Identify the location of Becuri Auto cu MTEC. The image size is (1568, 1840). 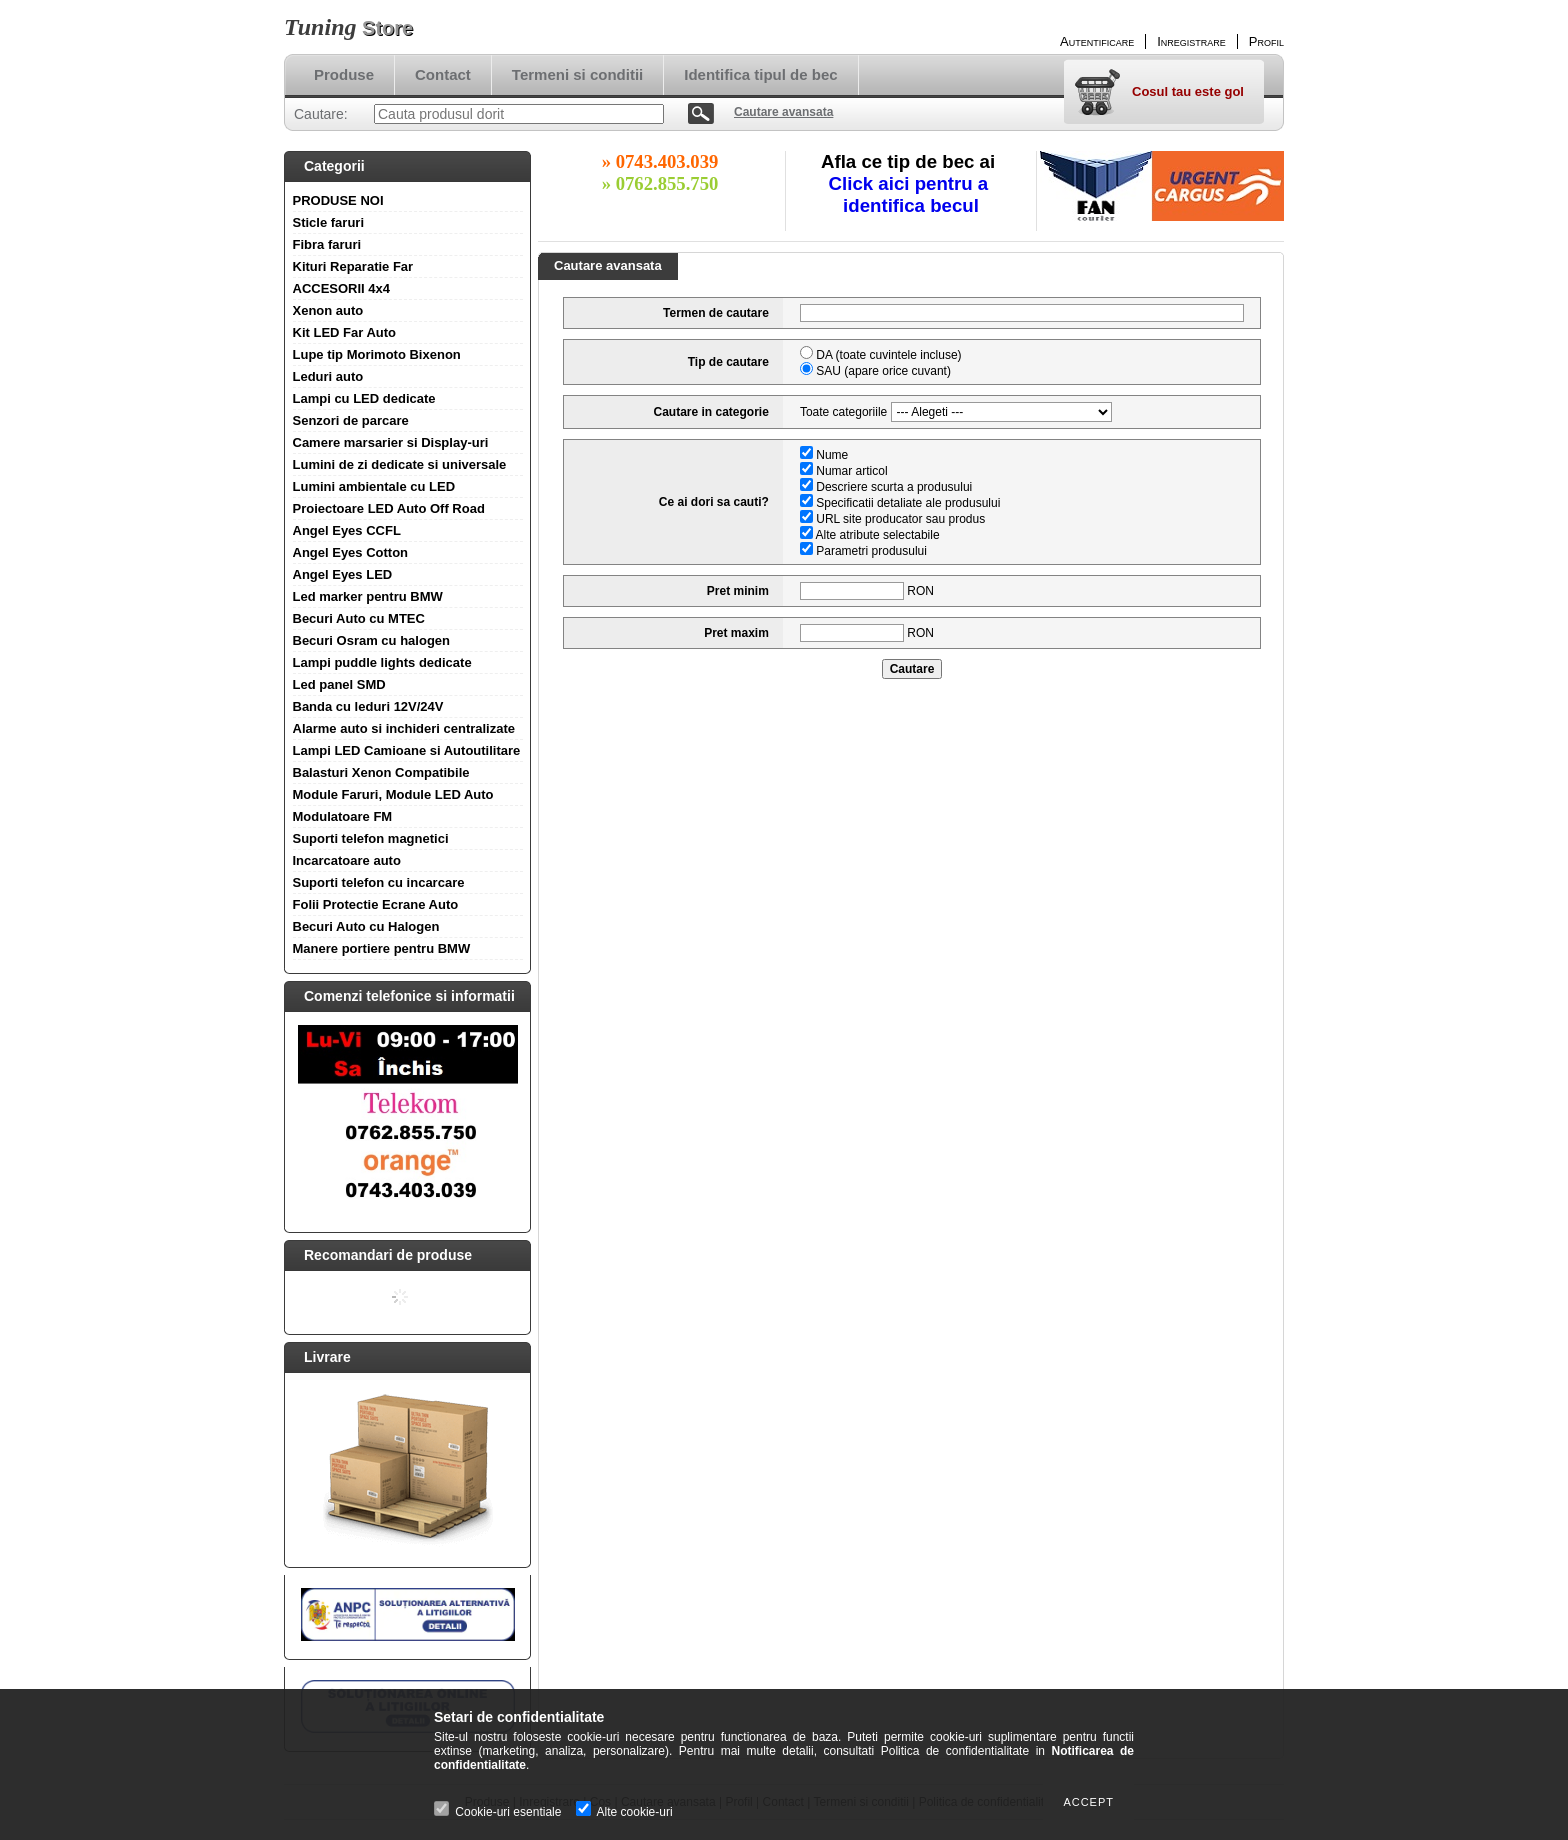
(359, 618).